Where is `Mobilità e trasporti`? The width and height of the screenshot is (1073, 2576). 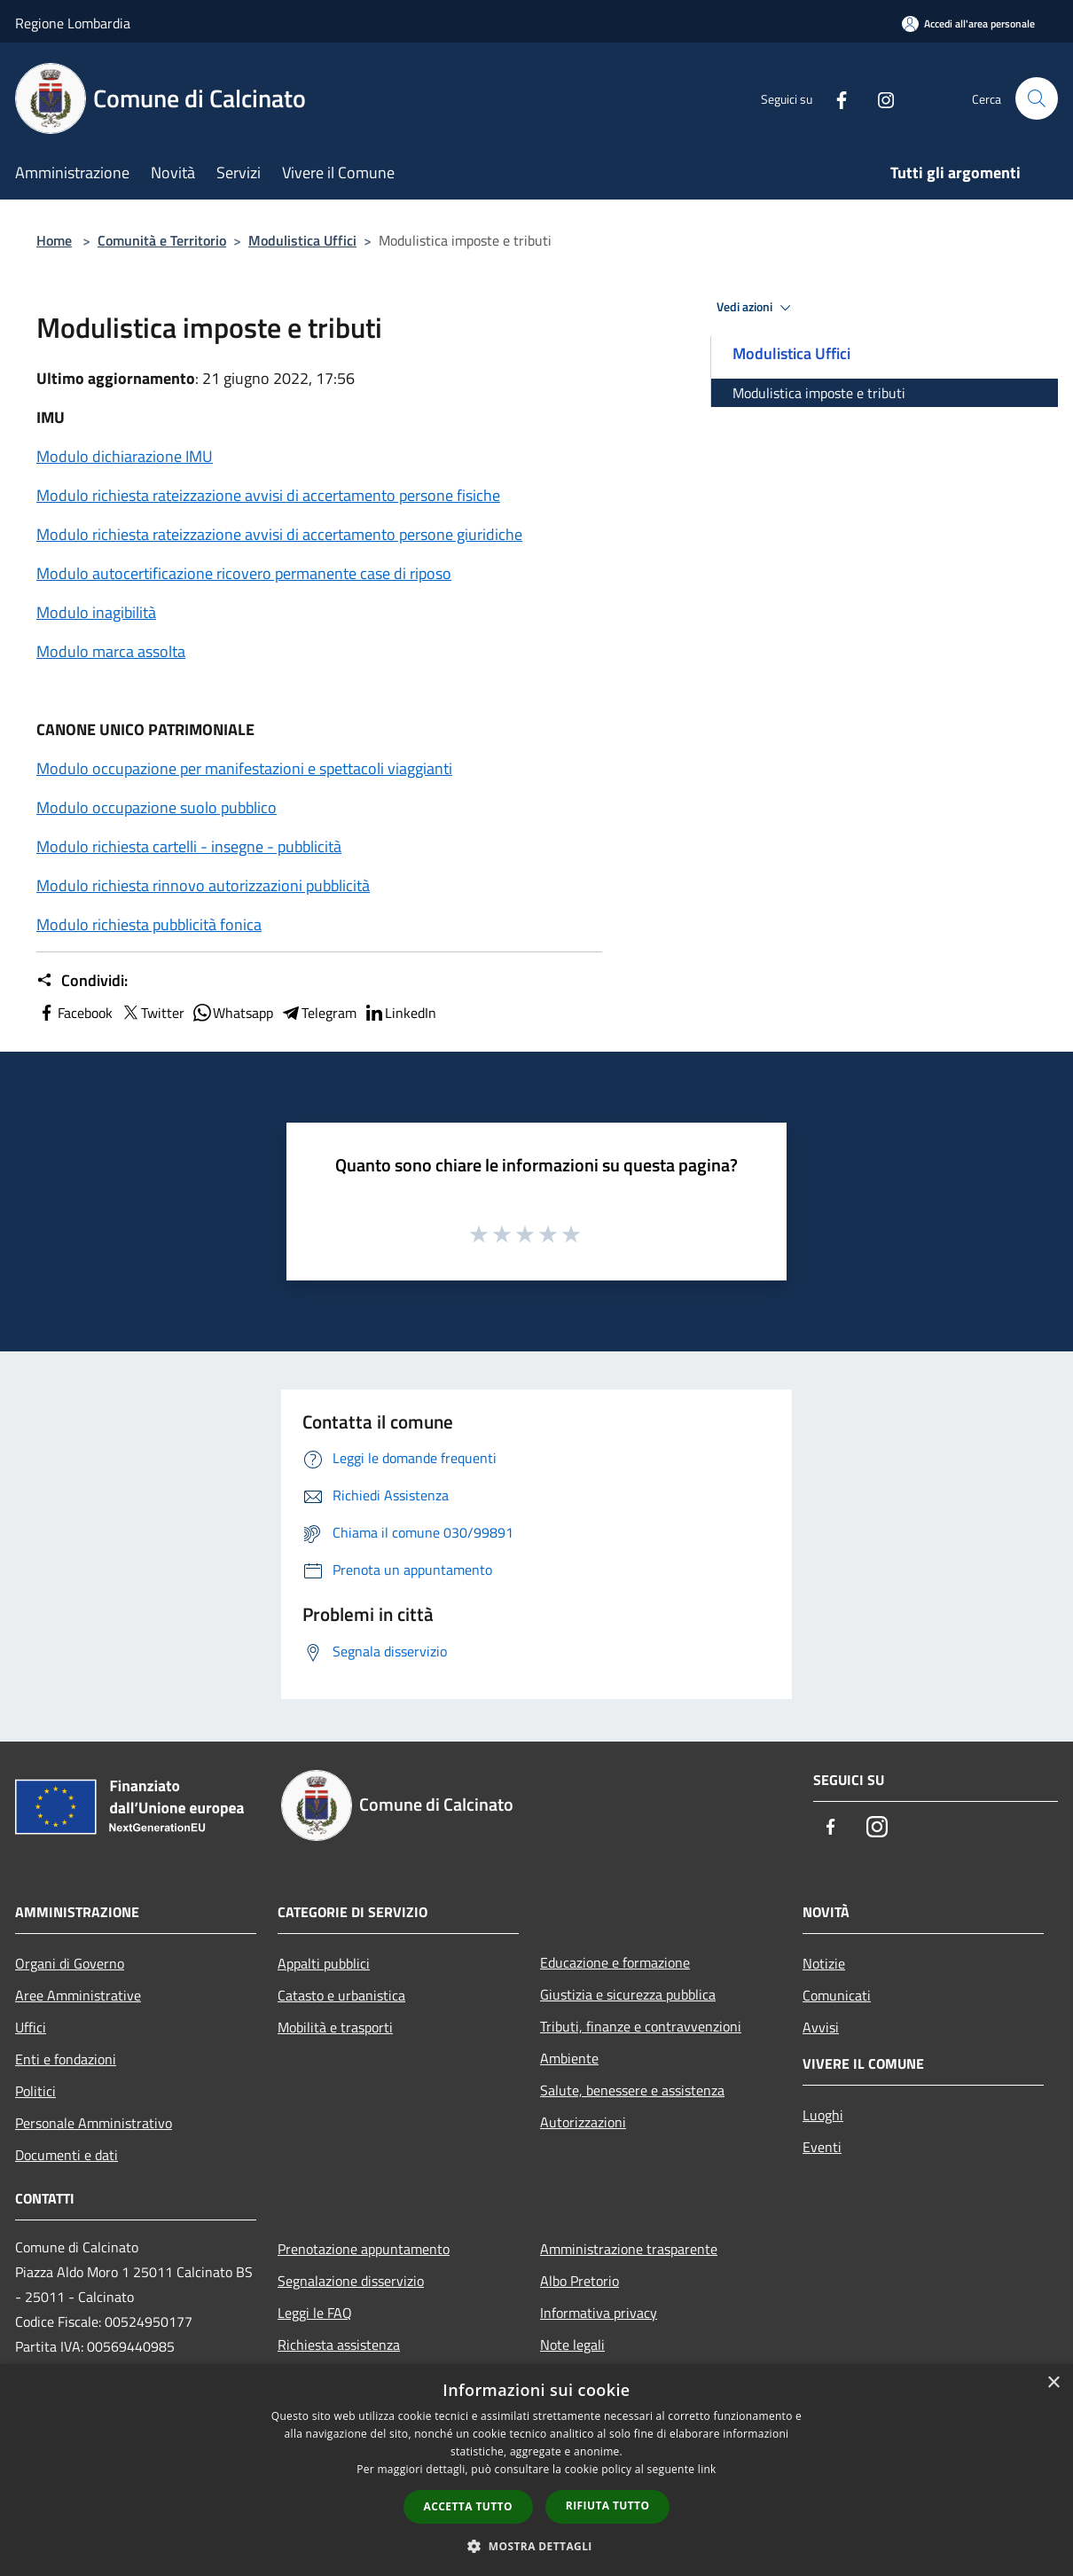 Mobilità e trasporti is located at coordinates (335, 2027).